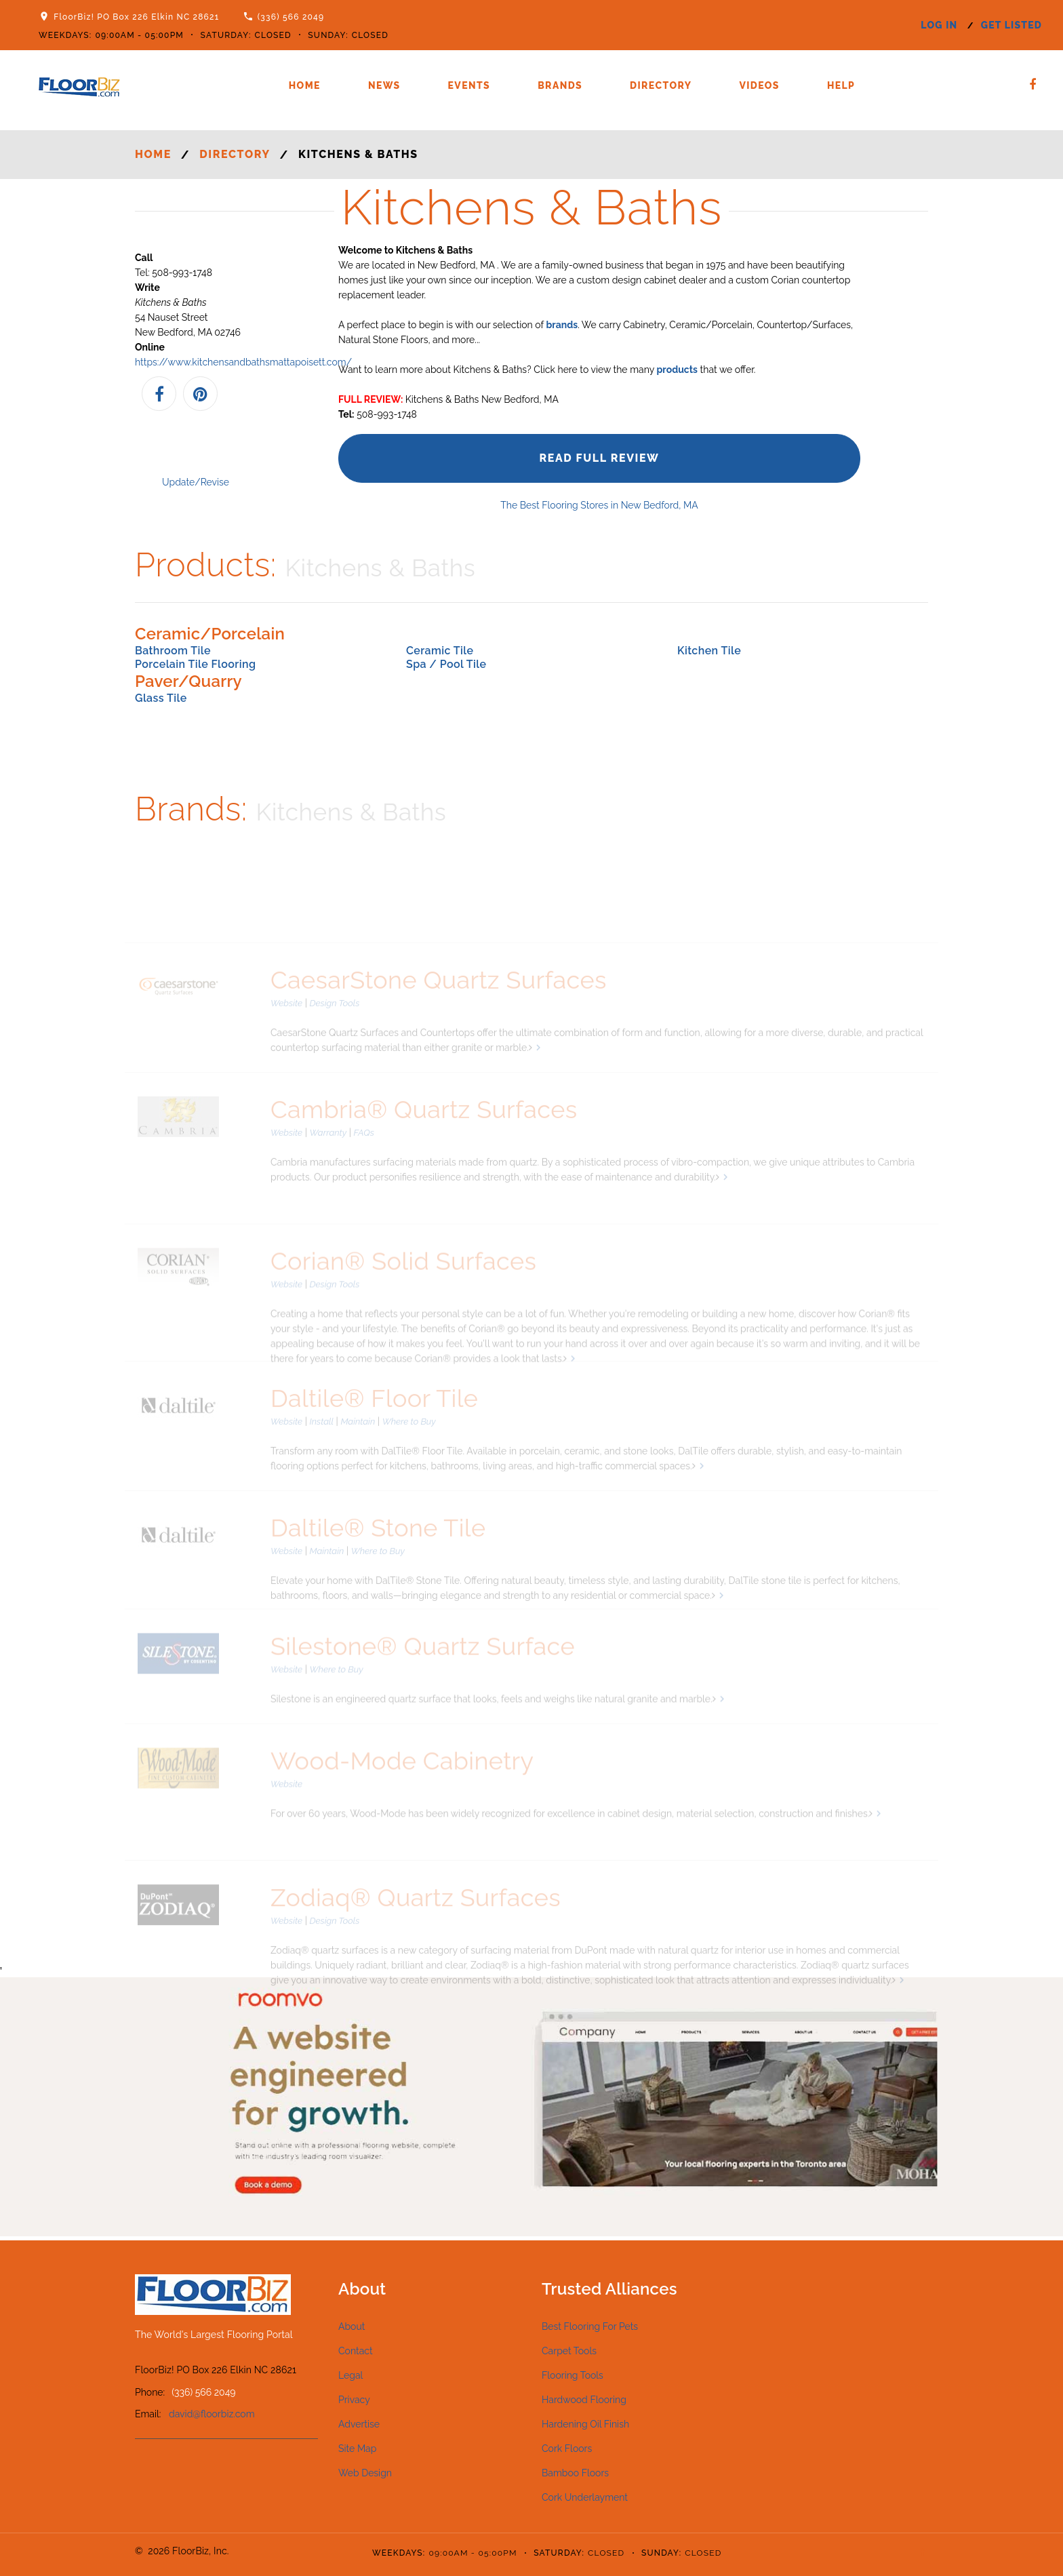  What do you see at coordinates (939, 25) in the screenshot?
I see `log in` at bounding box center [939, 25].